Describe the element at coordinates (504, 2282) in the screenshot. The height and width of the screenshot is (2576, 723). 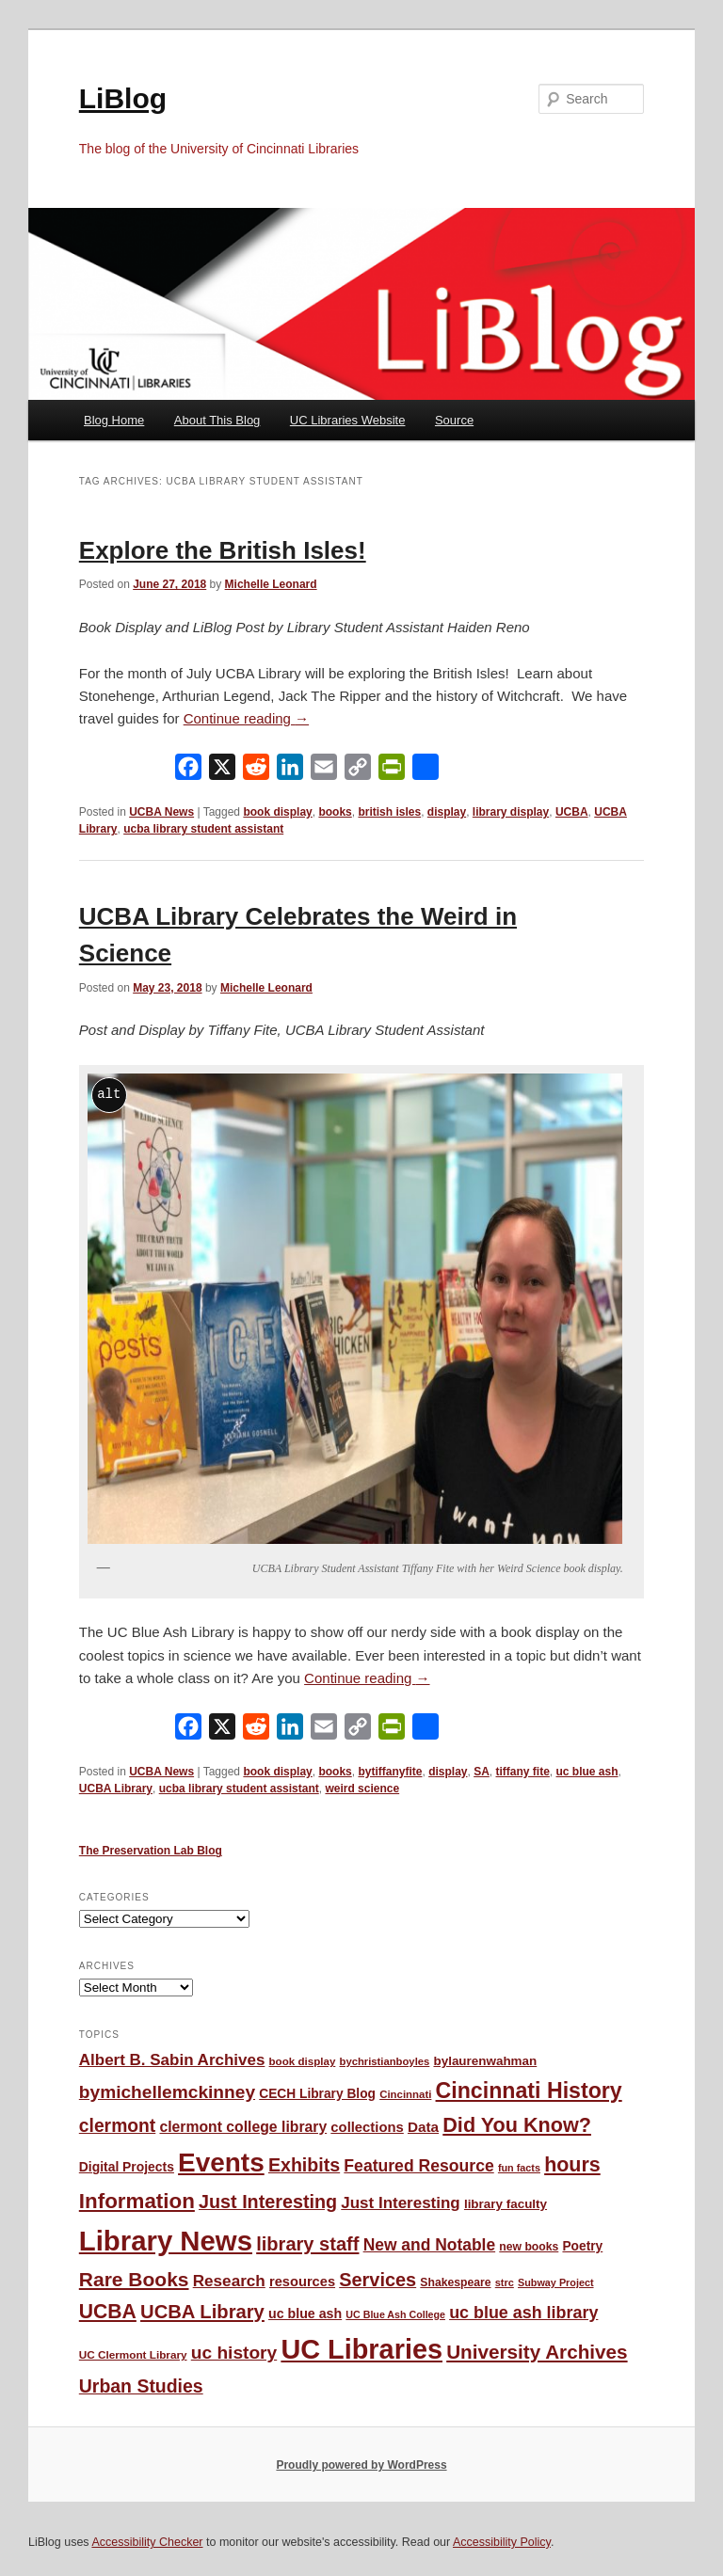
I see `strc [strc (37 items)]` at that location.